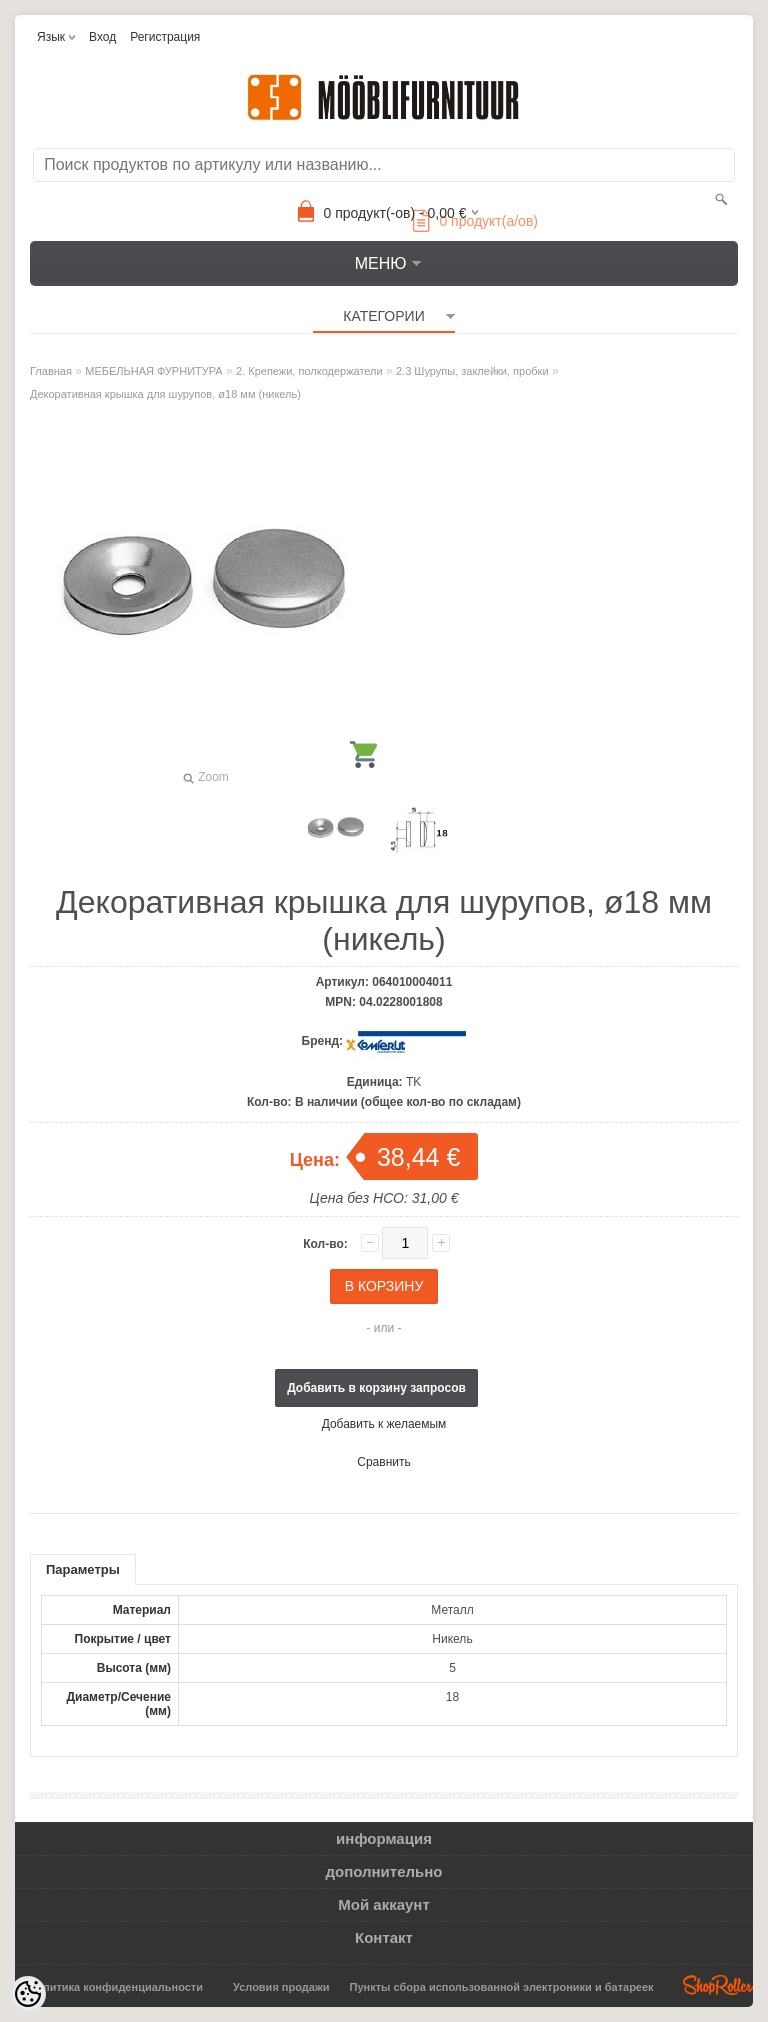 This screenshot has height=2022, width=768. Describe the element at coordinates (718, 1985) in the screenshot. I see `Shoproller.ee` at that location.